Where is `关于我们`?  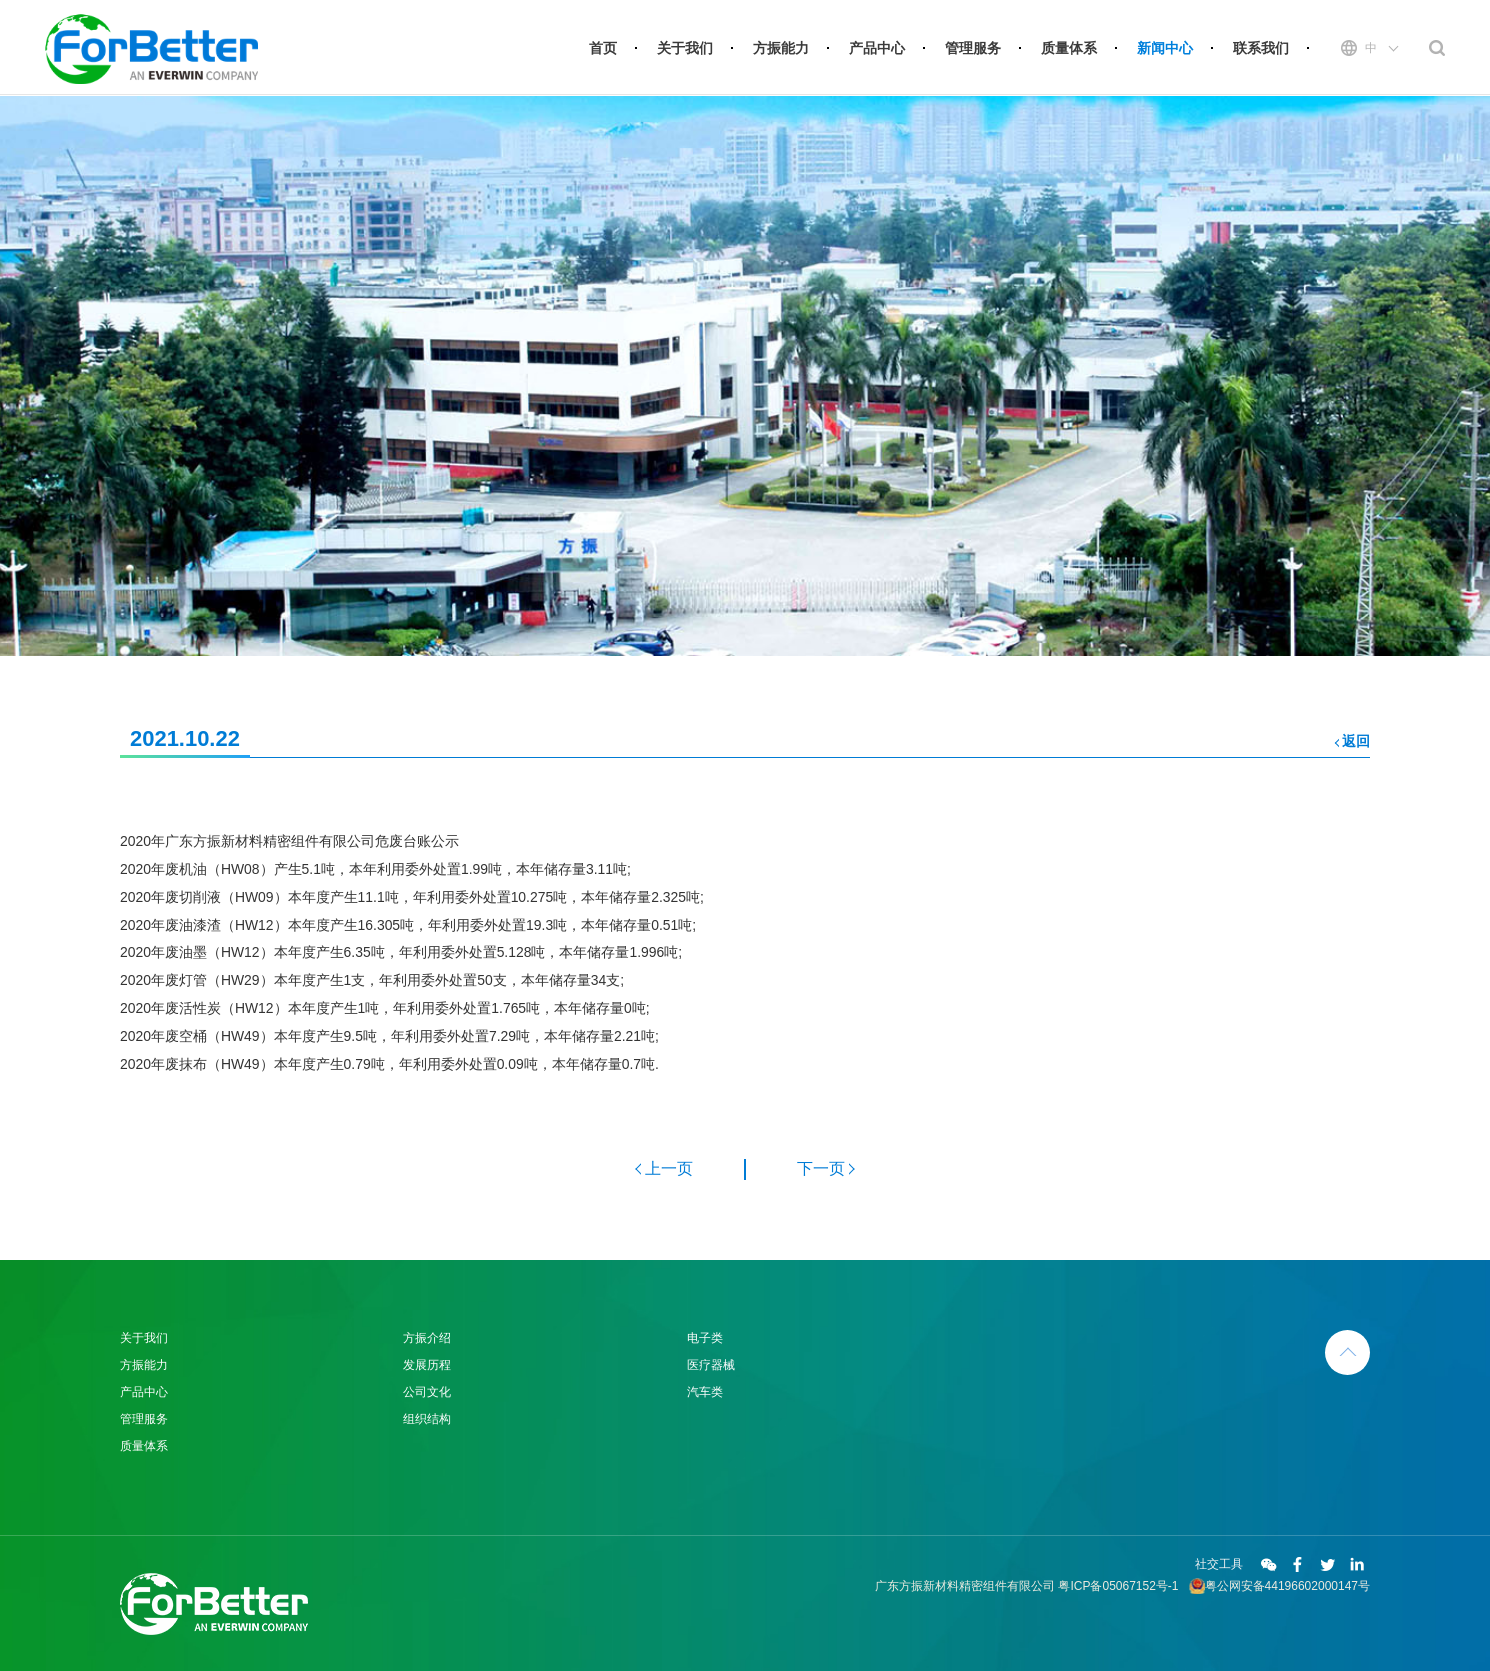 关于我们 is located at coordinates (685, 48).